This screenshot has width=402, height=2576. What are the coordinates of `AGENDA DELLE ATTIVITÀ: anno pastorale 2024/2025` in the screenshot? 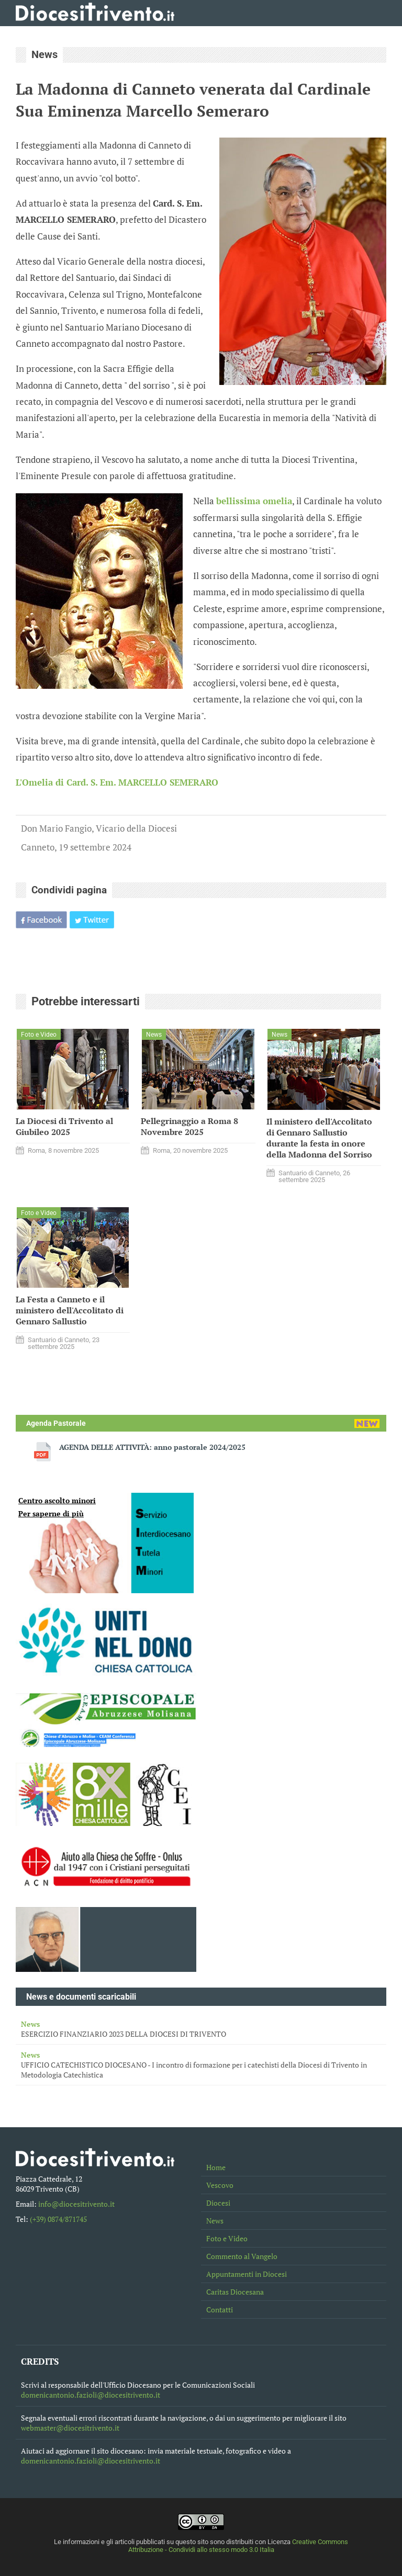 It's located at (152, 1447).